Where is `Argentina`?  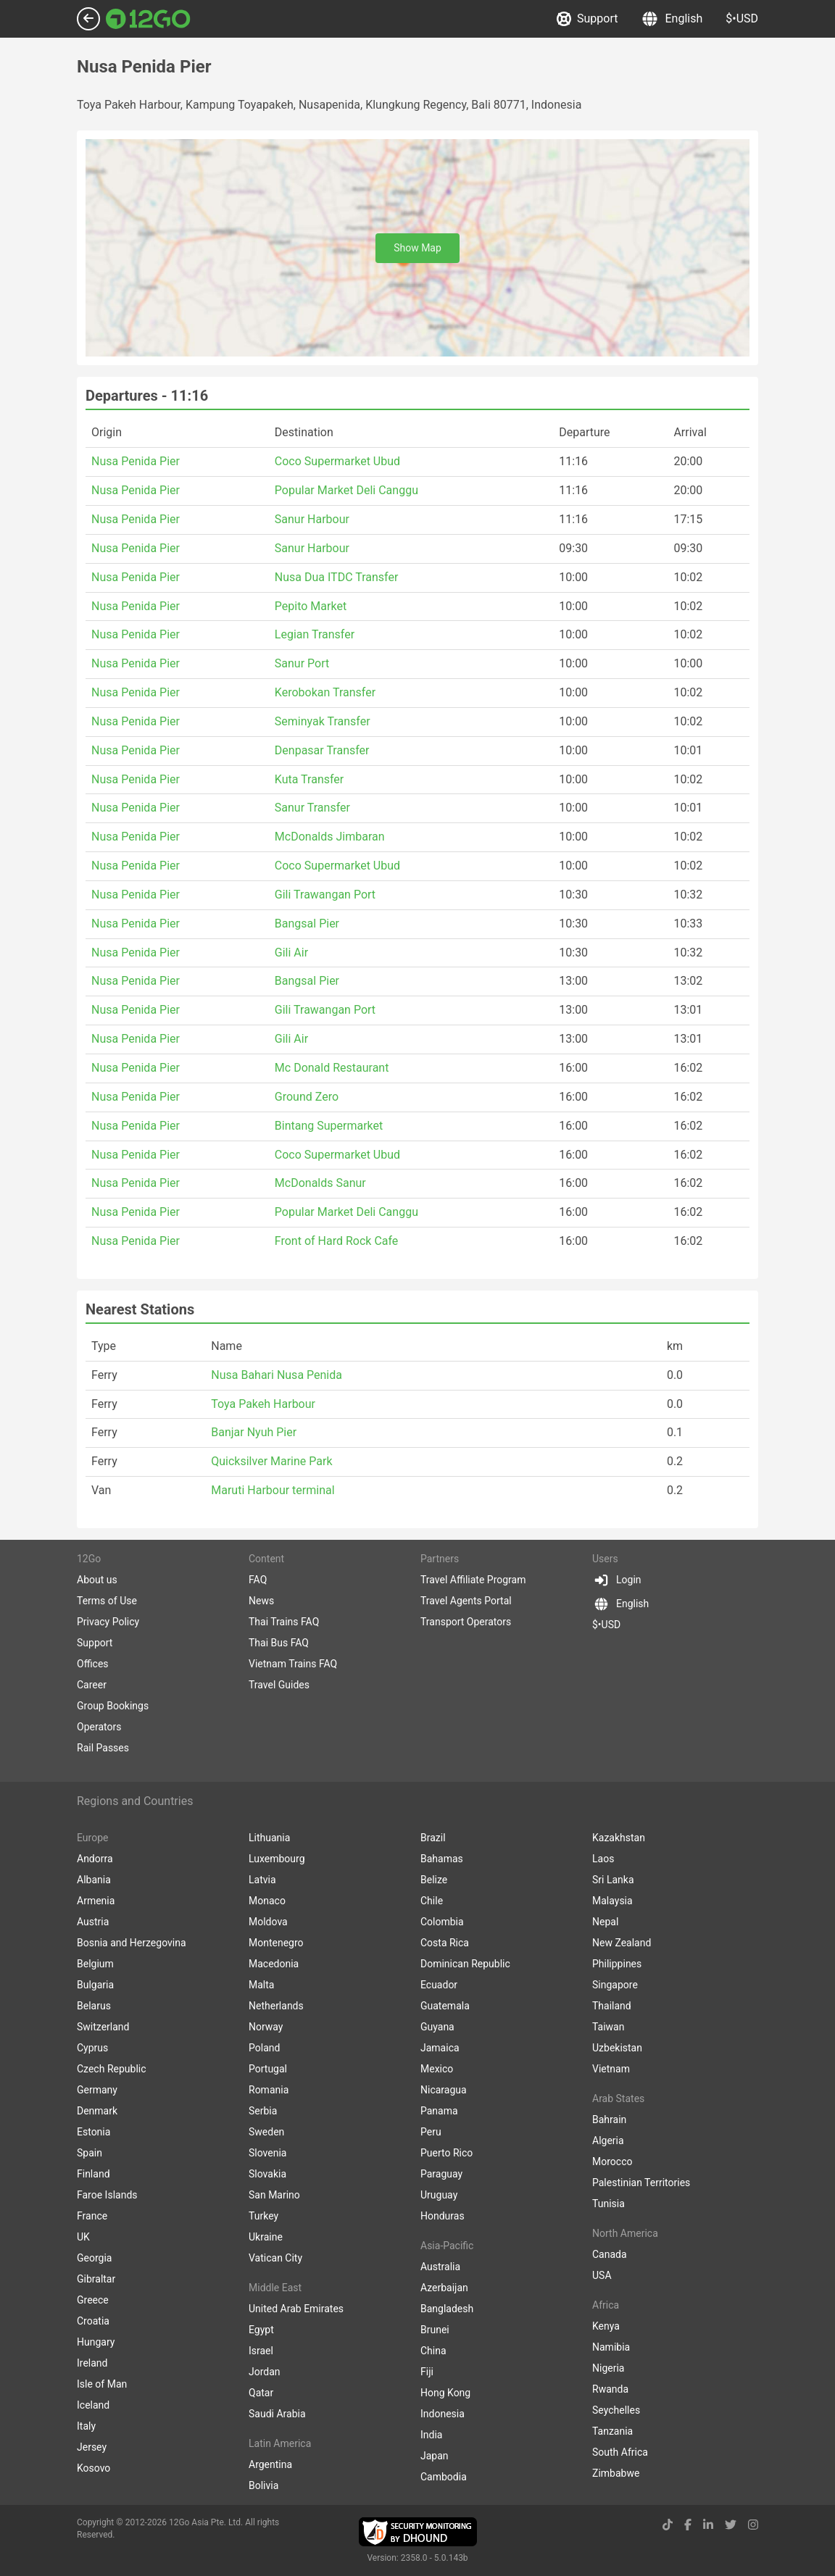 Argentina is located at coordinates (270, 2464).